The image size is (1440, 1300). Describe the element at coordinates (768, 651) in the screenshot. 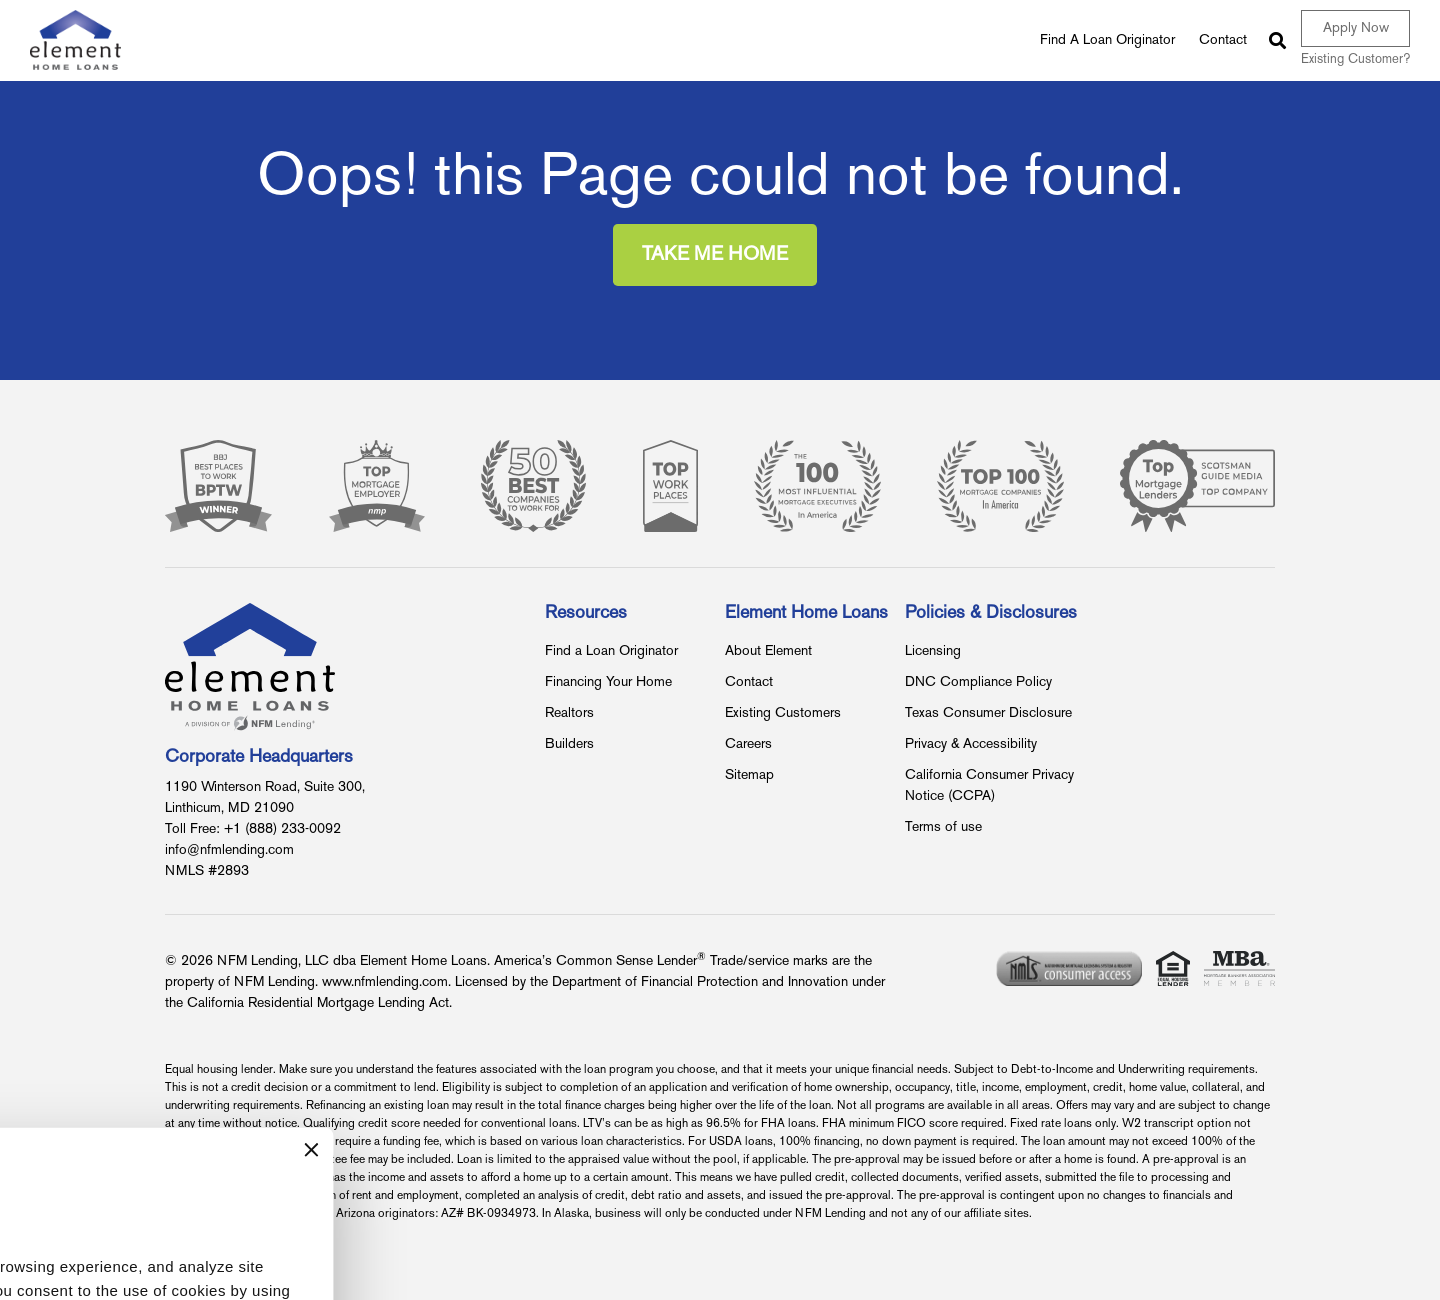

I see `About Element` at that location.